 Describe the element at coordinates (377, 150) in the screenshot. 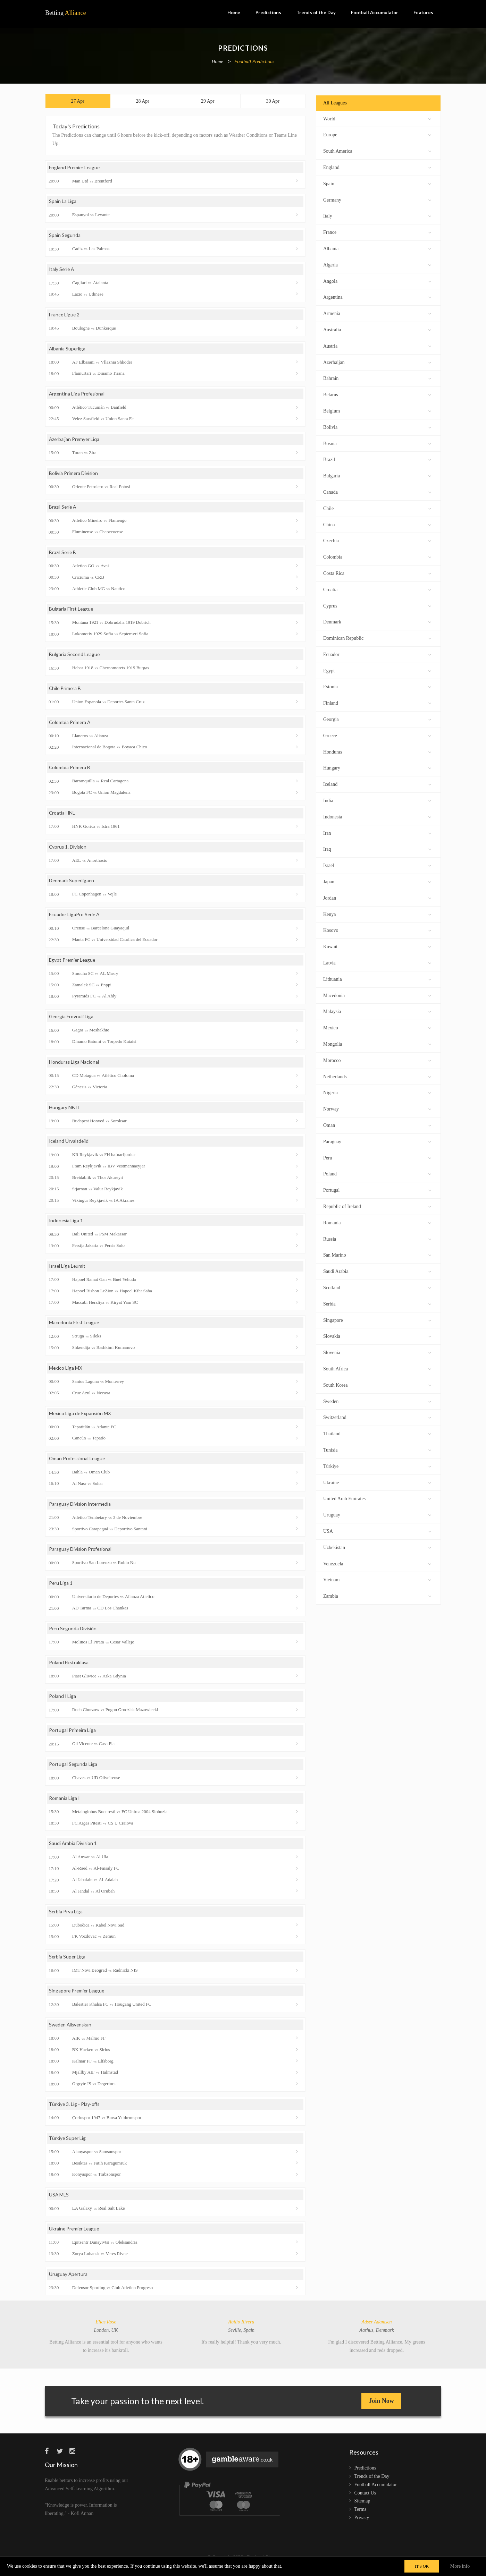

I see `South America` at that location.